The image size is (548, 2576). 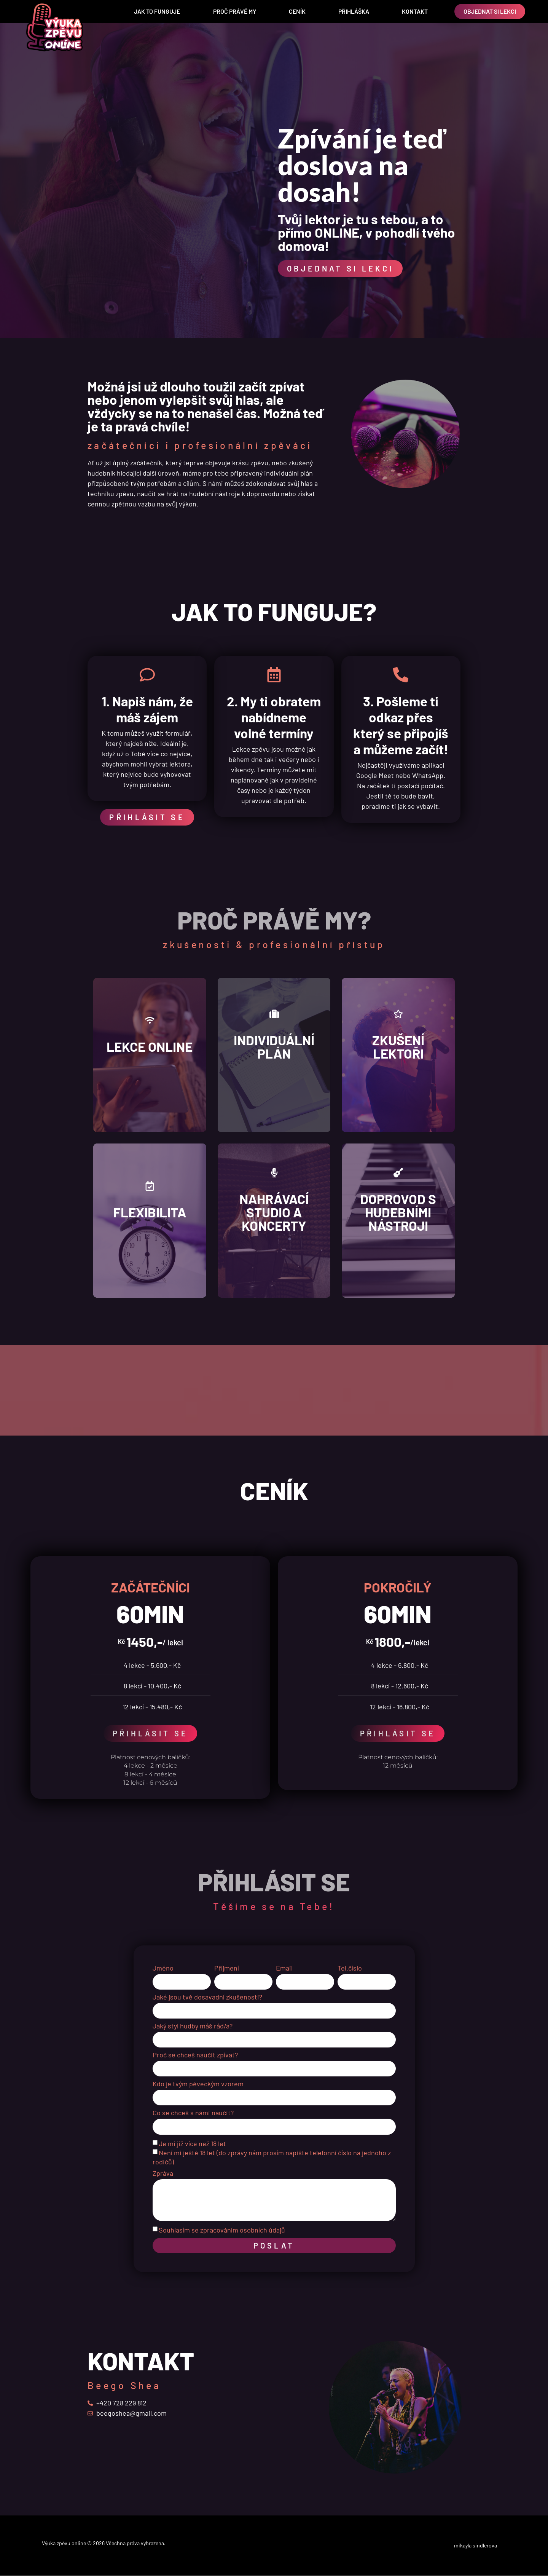 I want to click on PŘIHLÁSIT SE, so click(x=150, y=1733).